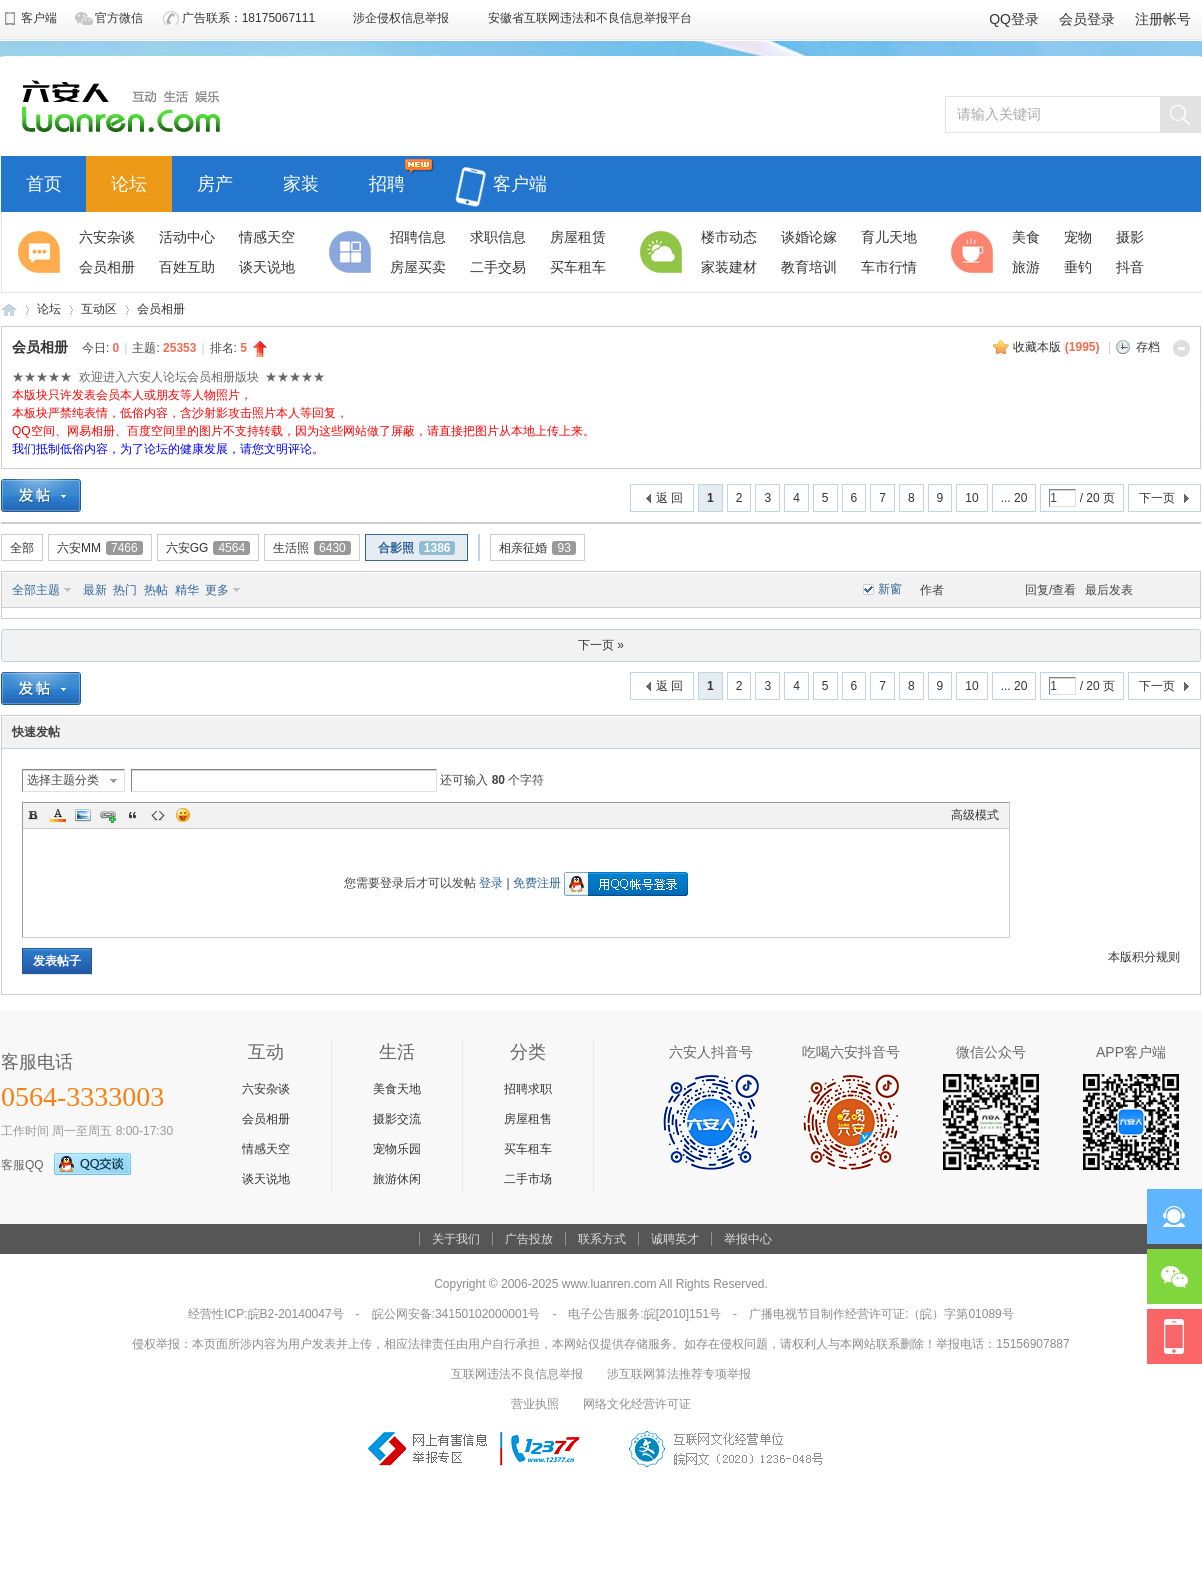 Image resolution: width=1202 pixels, height=1574 pixels. I want to click on 美食天地, so click(397, 1089).